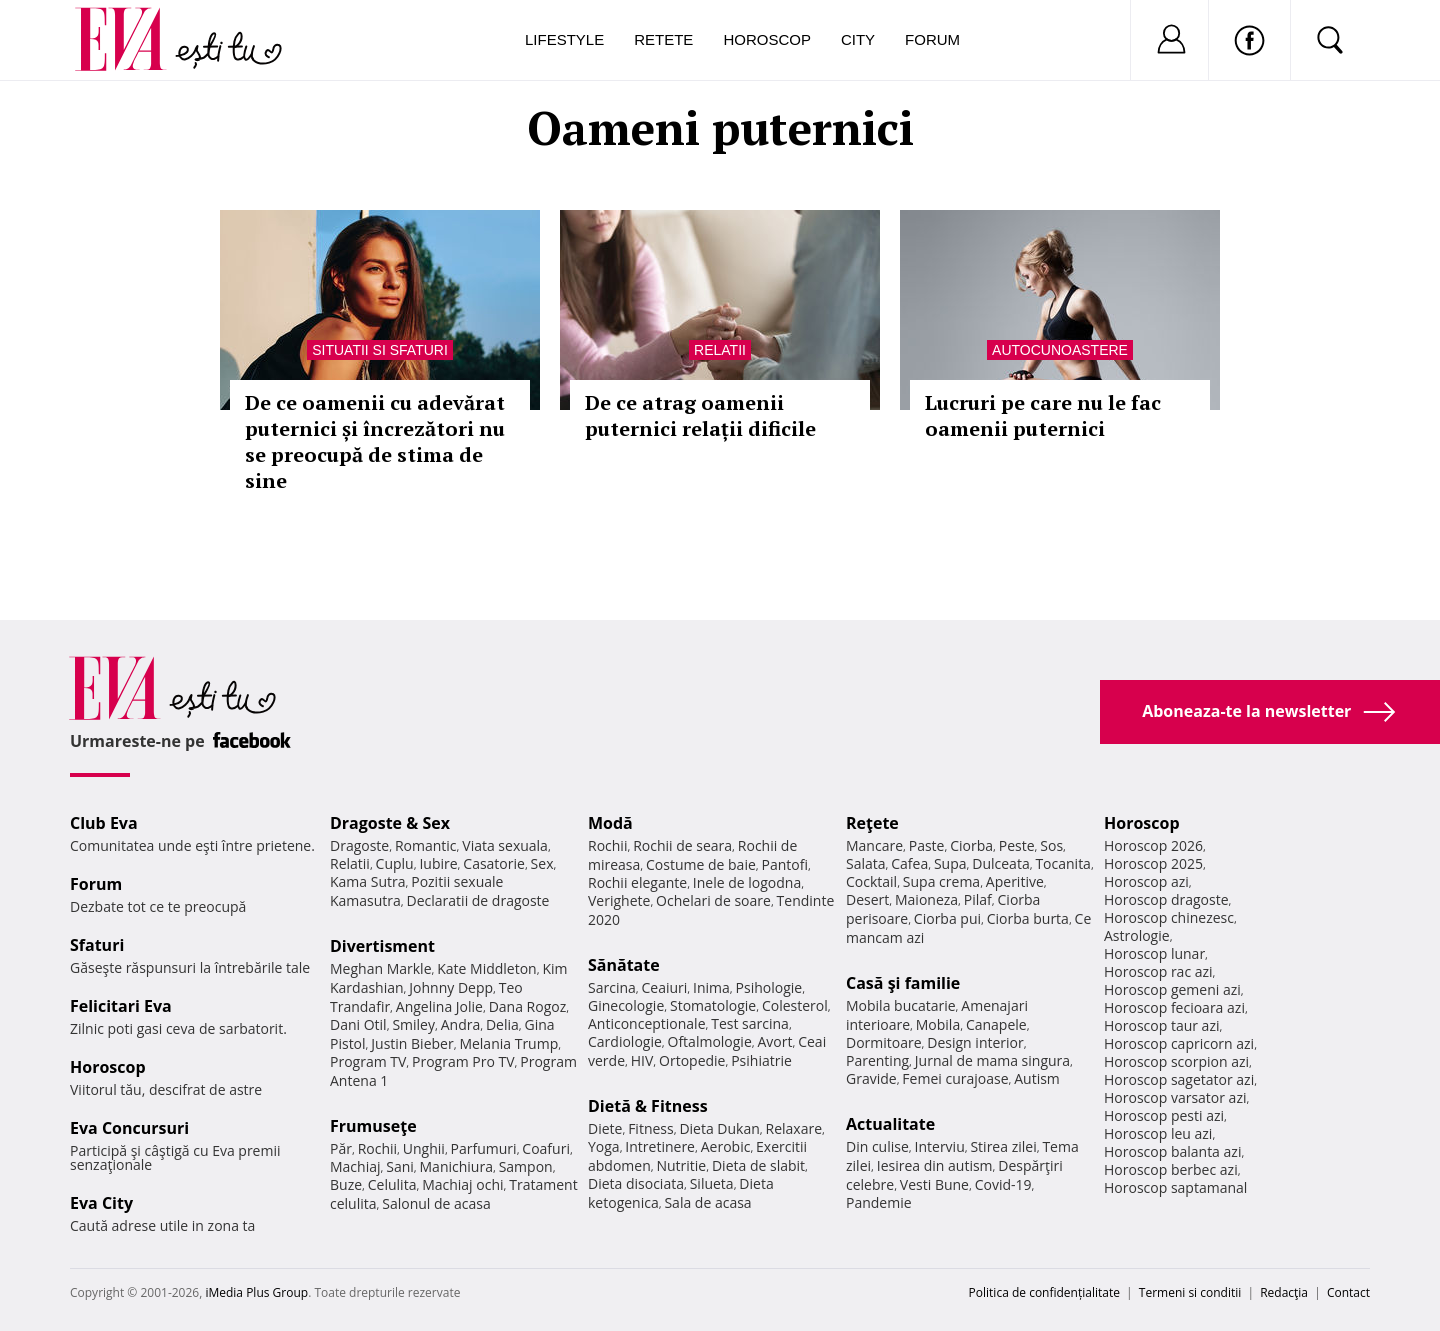 Image resolution: width=1440 pixels, height=1331 pixels. Describe the element at coordinates (451, 987) in the screenshot. I see `Johnny Depp` at that location.